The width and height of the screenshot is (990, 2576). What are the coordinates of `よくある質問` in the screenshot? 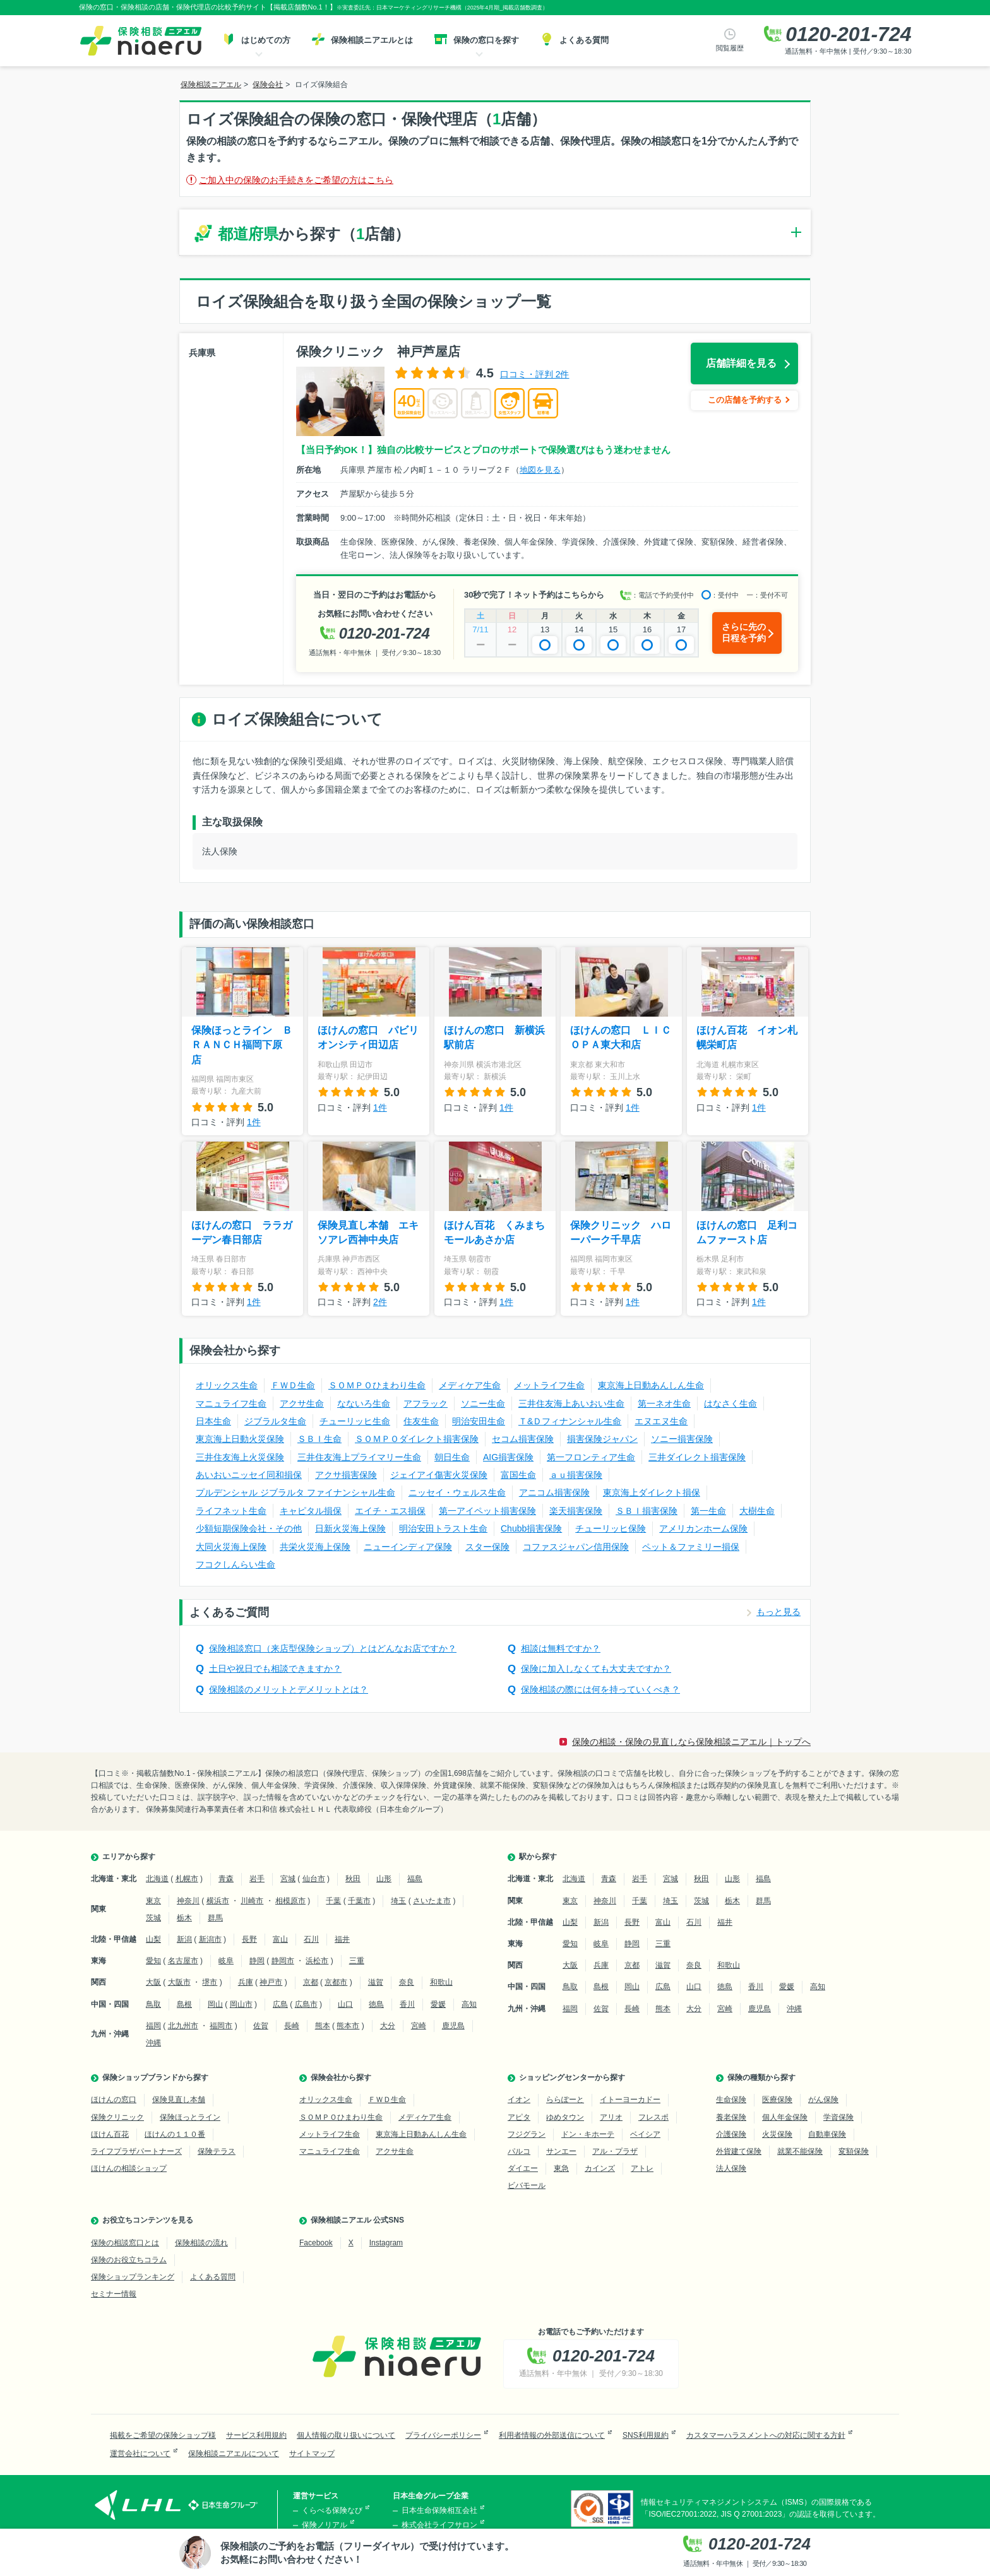 It's located at (213, 2276).